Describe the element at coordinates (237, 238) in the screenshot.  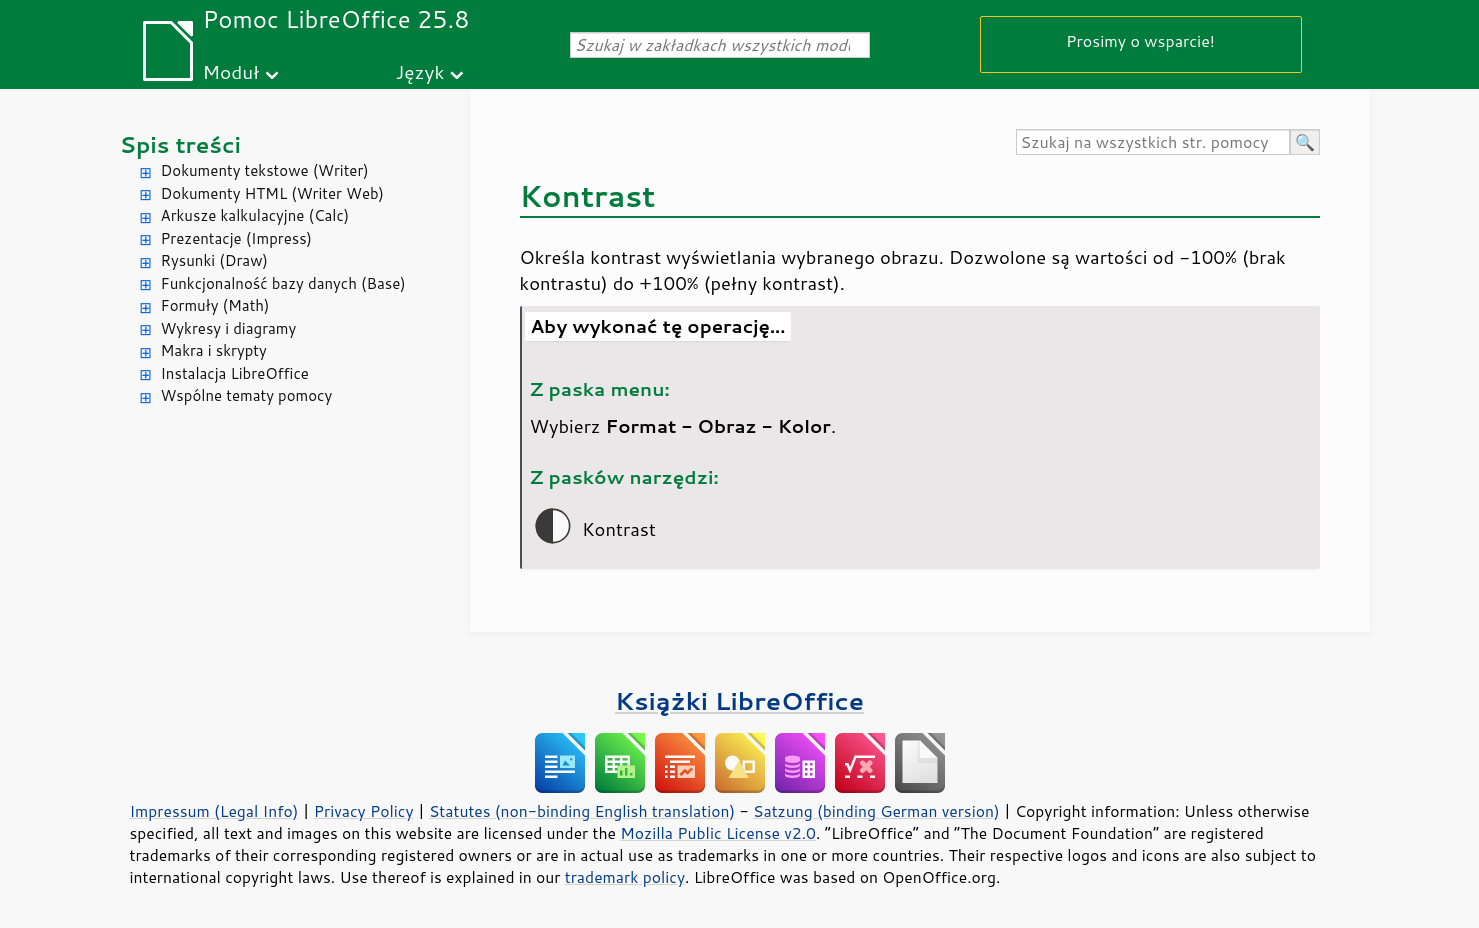
I see `Prezentacje (Impress)` at that location.